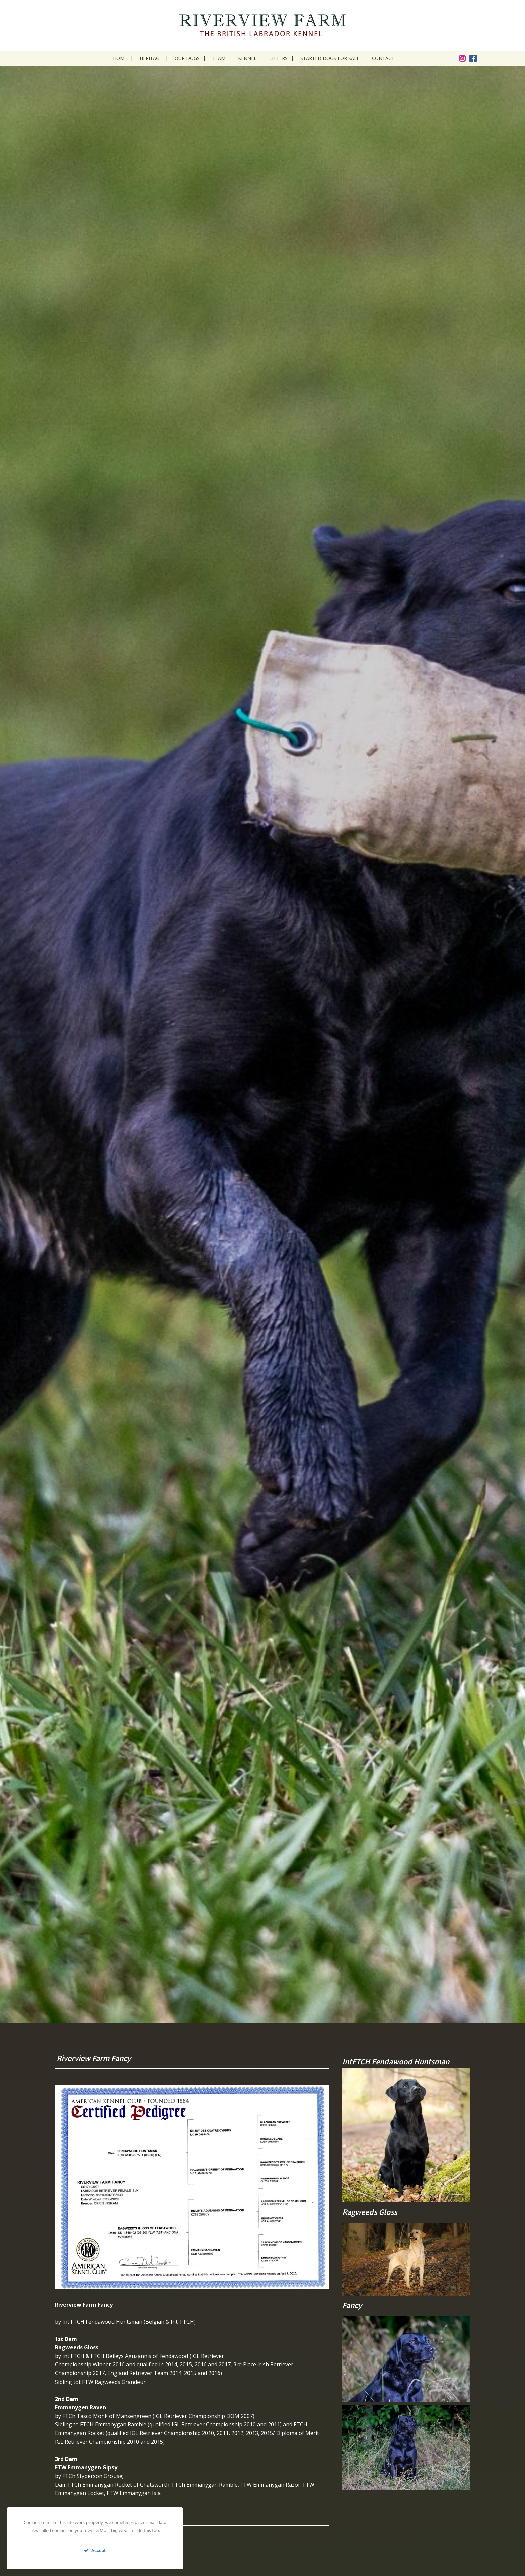 This screenshot has height=2576, width=525. What do you see at coordinates (151, 58) in the screenshot?
I see `Heritage` at bounding box center [151, 58].